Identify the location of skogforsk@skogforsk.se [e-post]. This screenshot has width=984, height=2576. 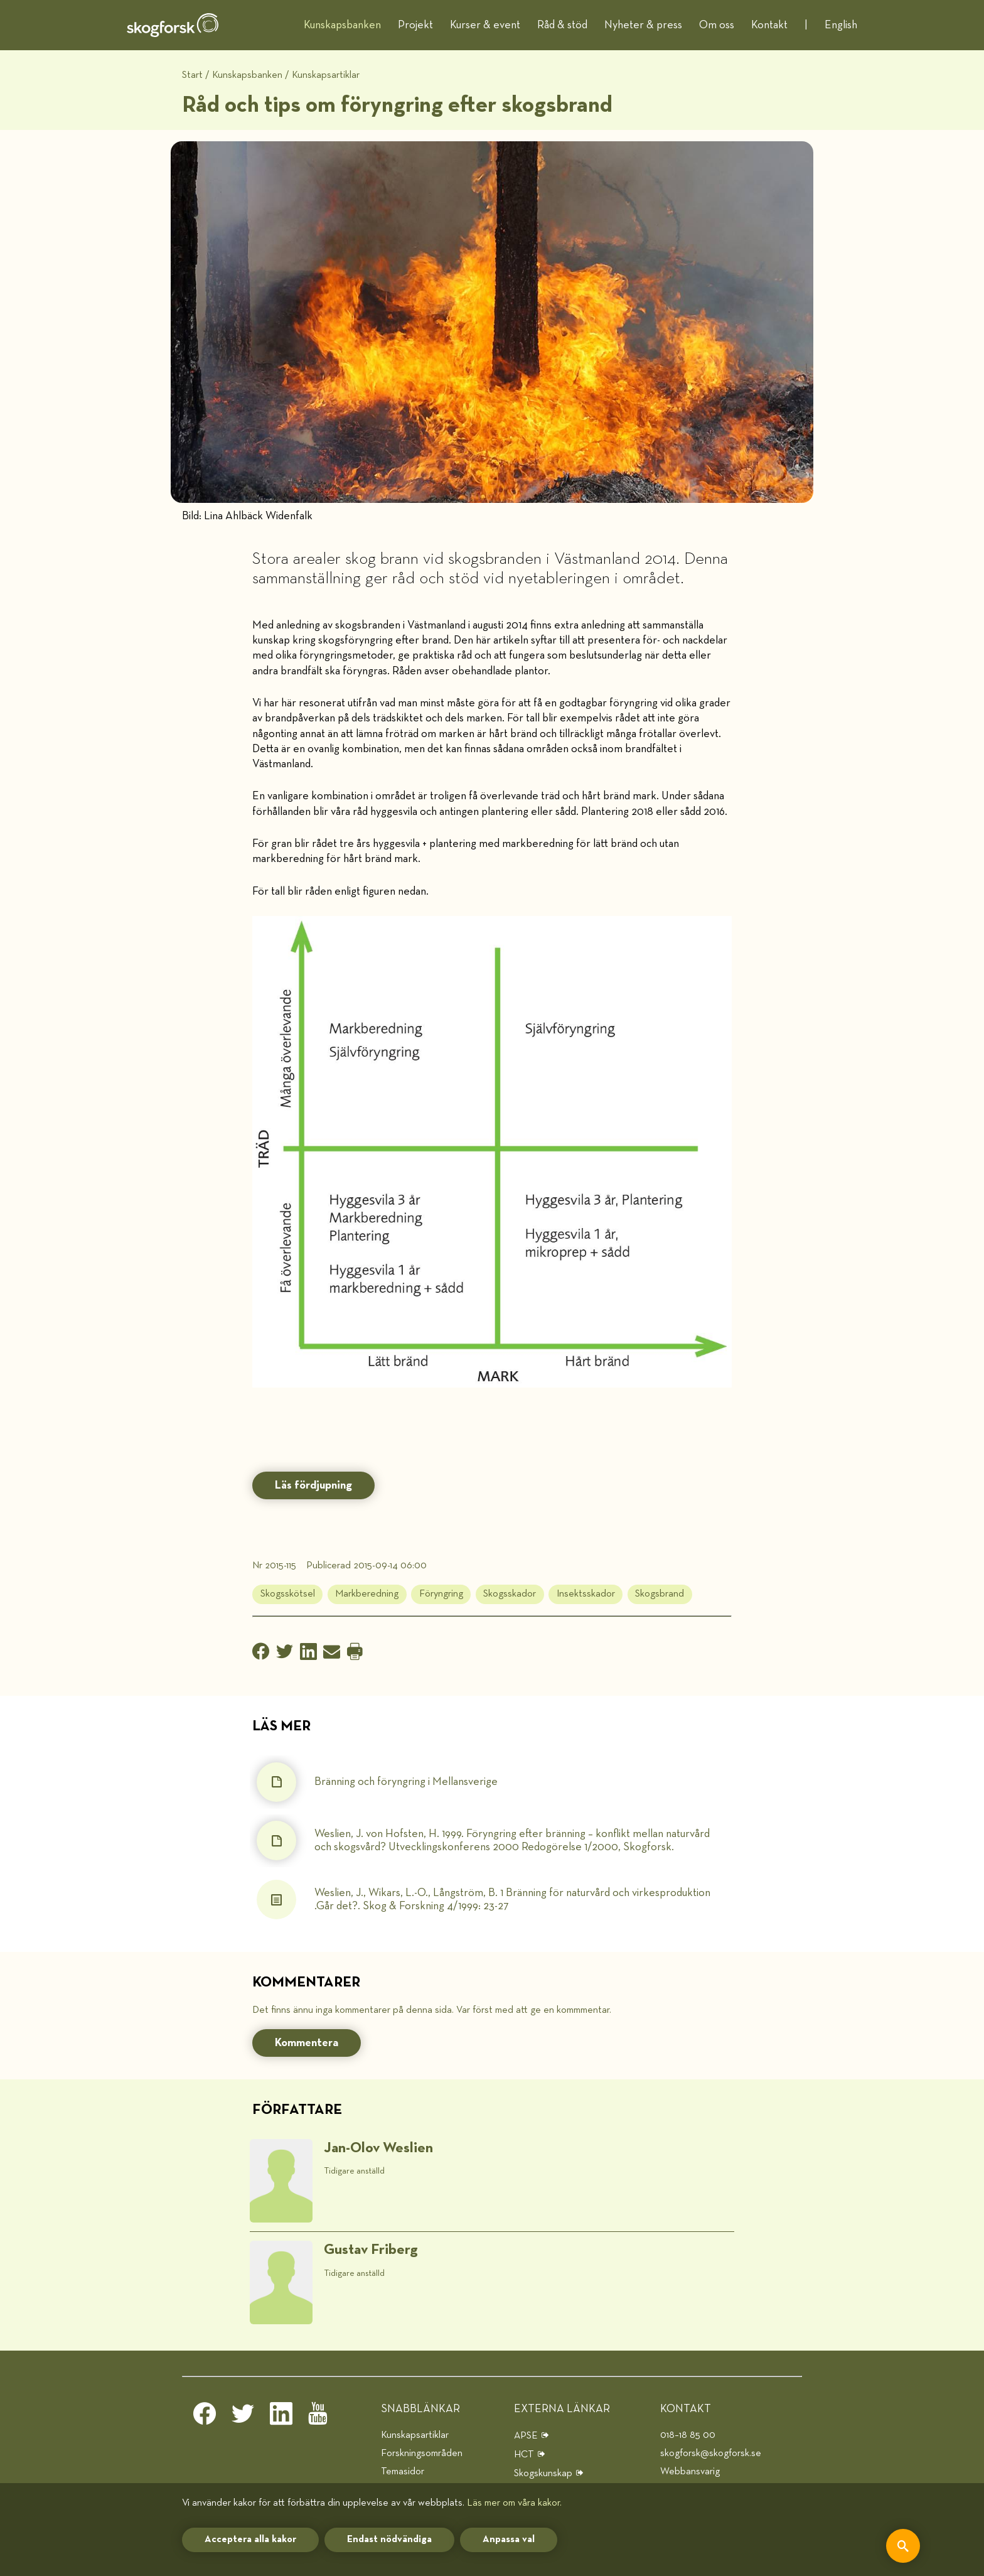
(710, 2453).